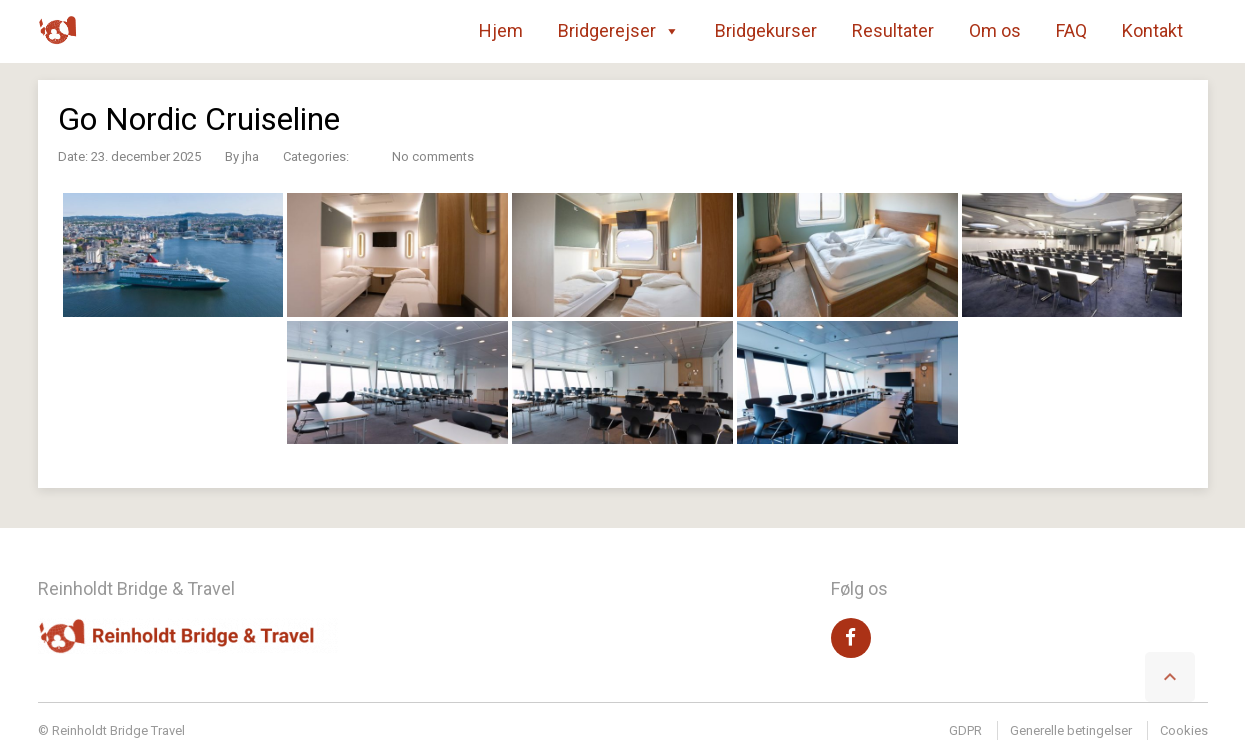 The height and width of the screenshot is (752, 1245). Describe the element at coordinates (766, 30) in the screenshot. I see `Bridgekurser` at that location.